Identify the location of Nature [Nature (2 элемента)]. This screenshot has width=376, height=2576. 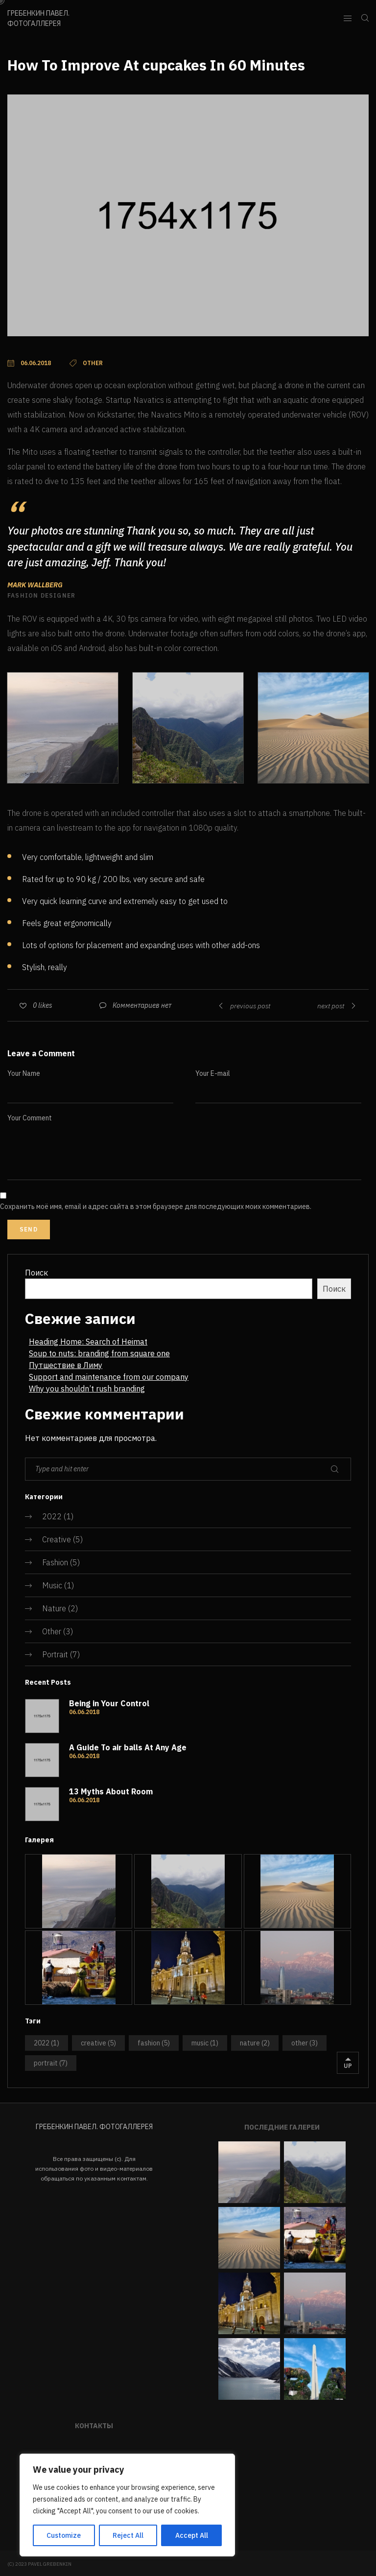
(255, 2043).